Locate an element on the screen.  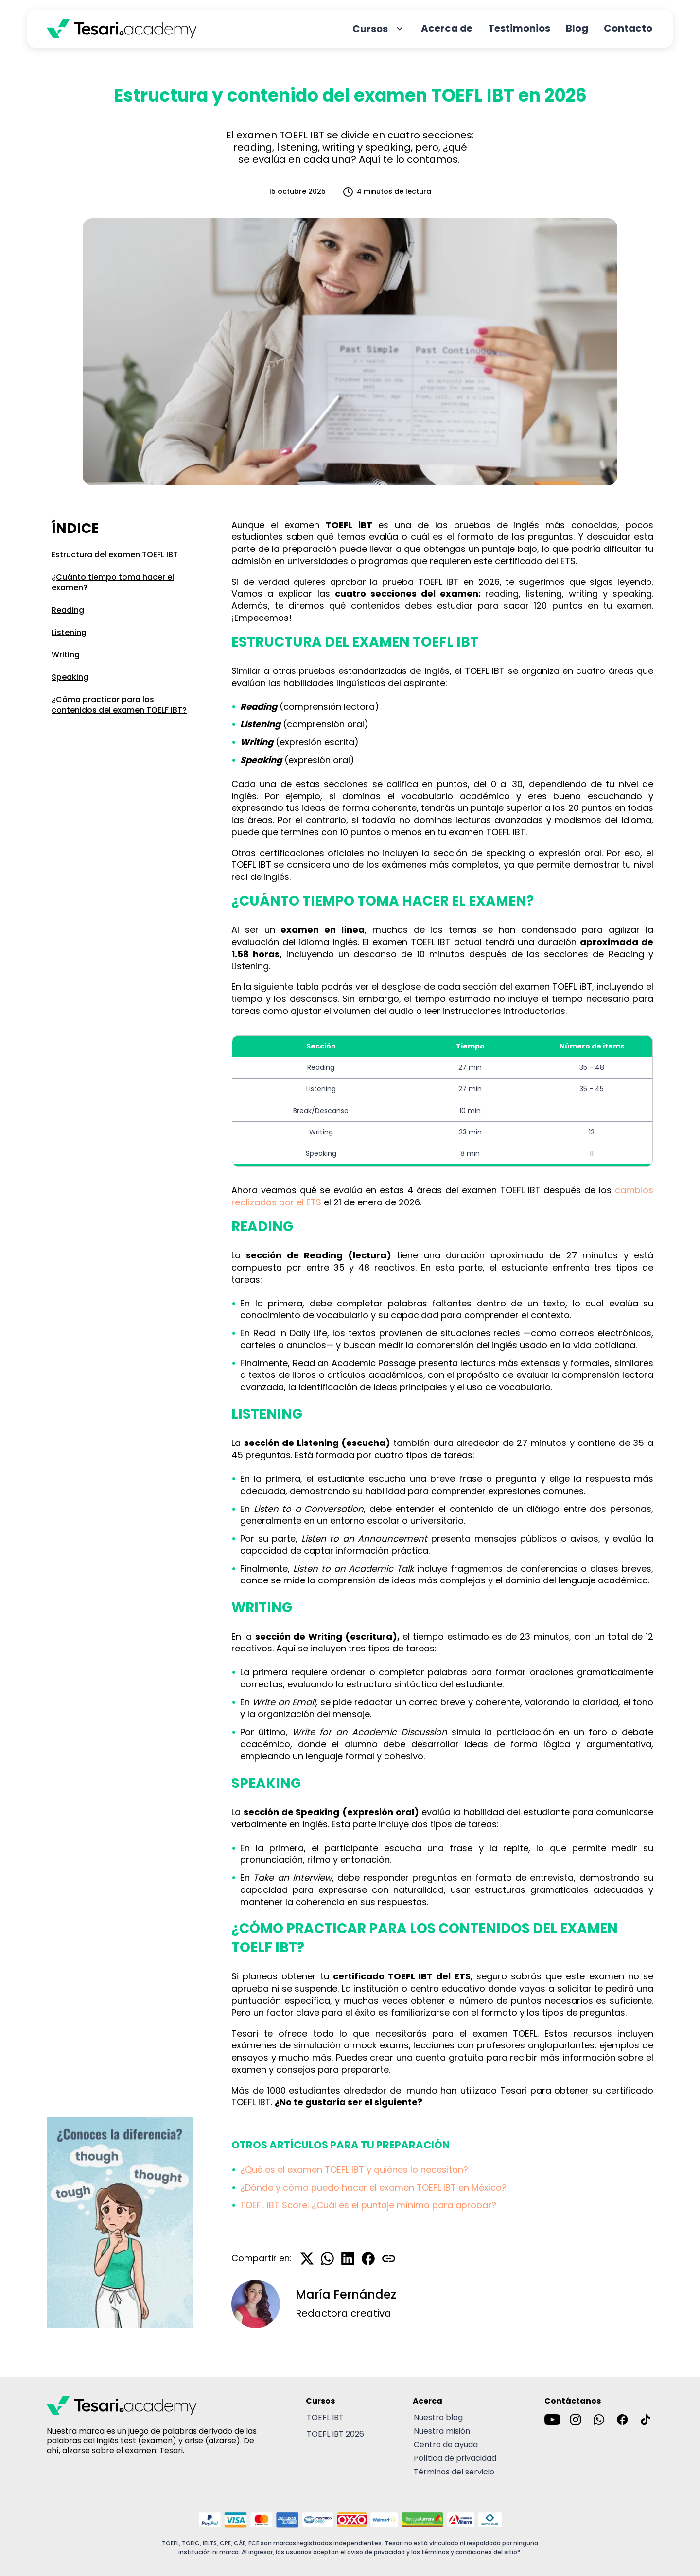
Listening is located at coordinates (69, 632).